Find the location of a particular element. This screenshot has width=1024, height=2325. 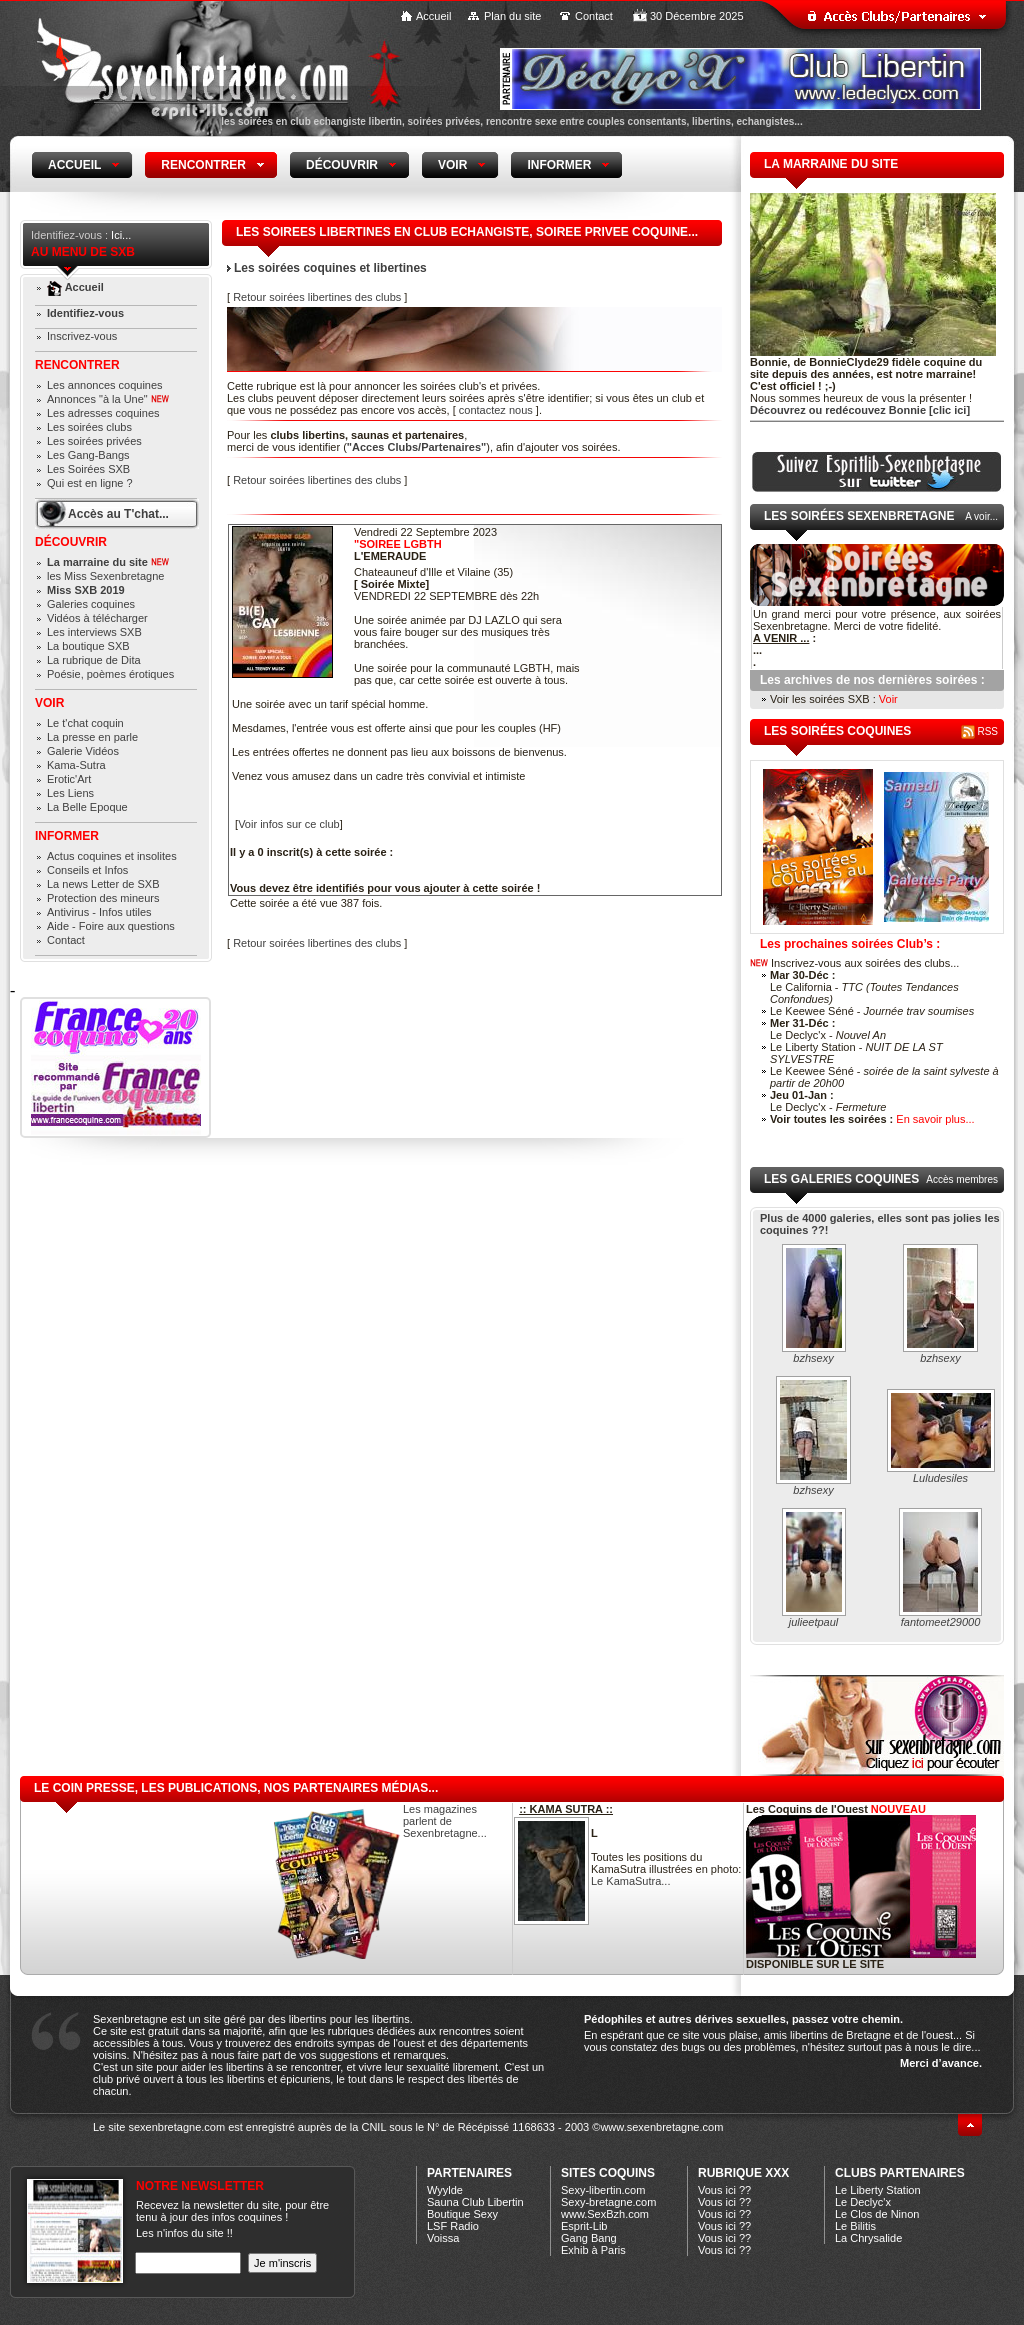

Vidéos à télécharger is located at coordinates (97, 618).